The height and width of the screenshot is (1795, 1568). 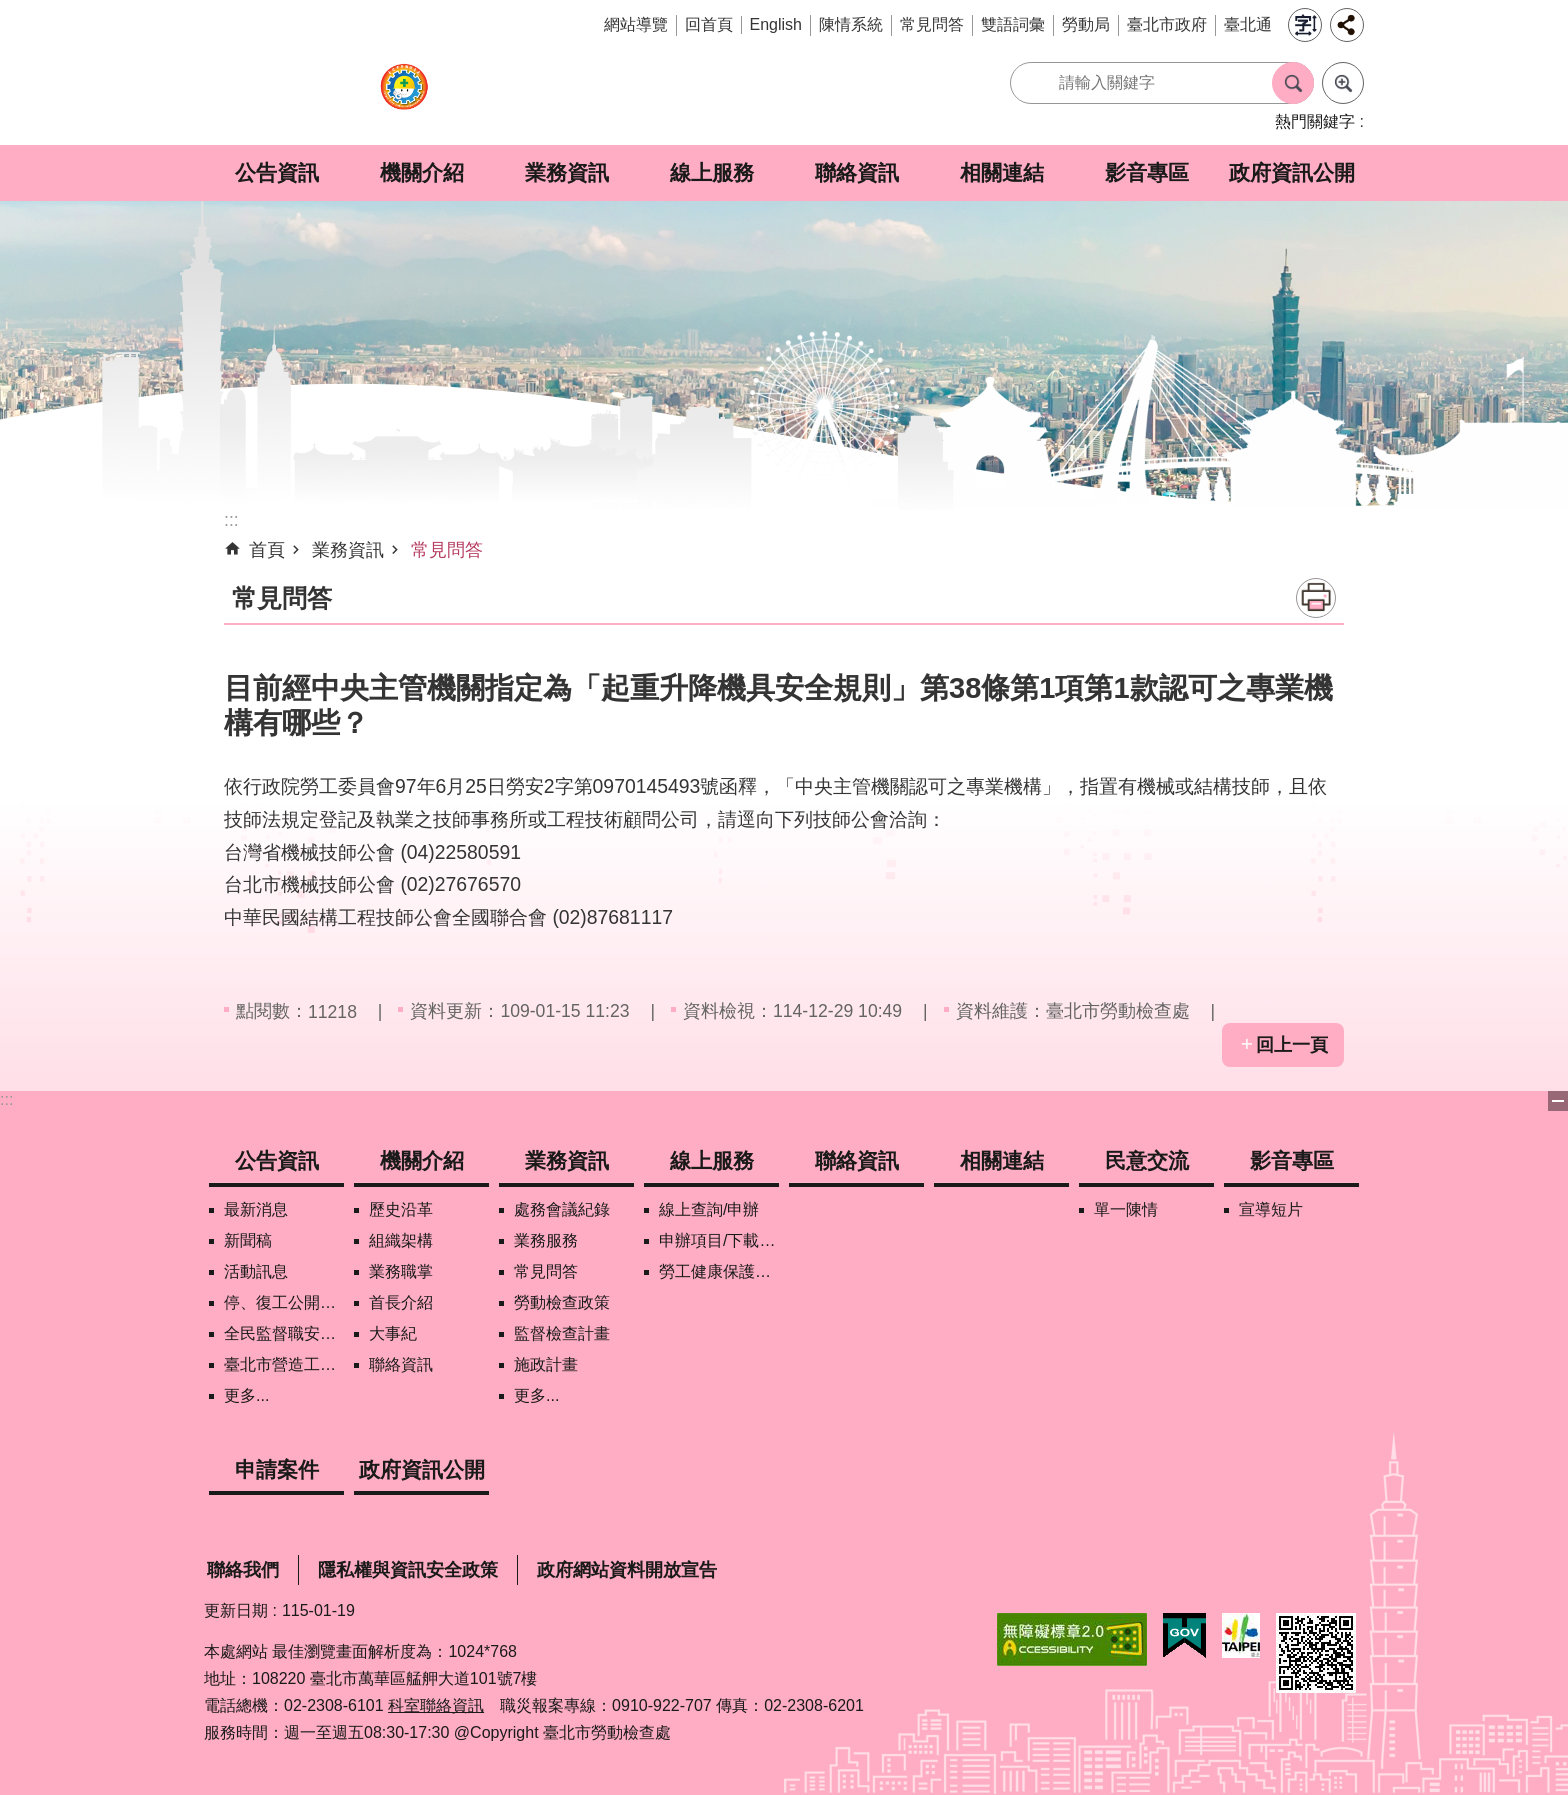 What do you see at coordinates (236, 1610) in the screenshot?
I see `更新日期` at bounding box center [236, 1610].